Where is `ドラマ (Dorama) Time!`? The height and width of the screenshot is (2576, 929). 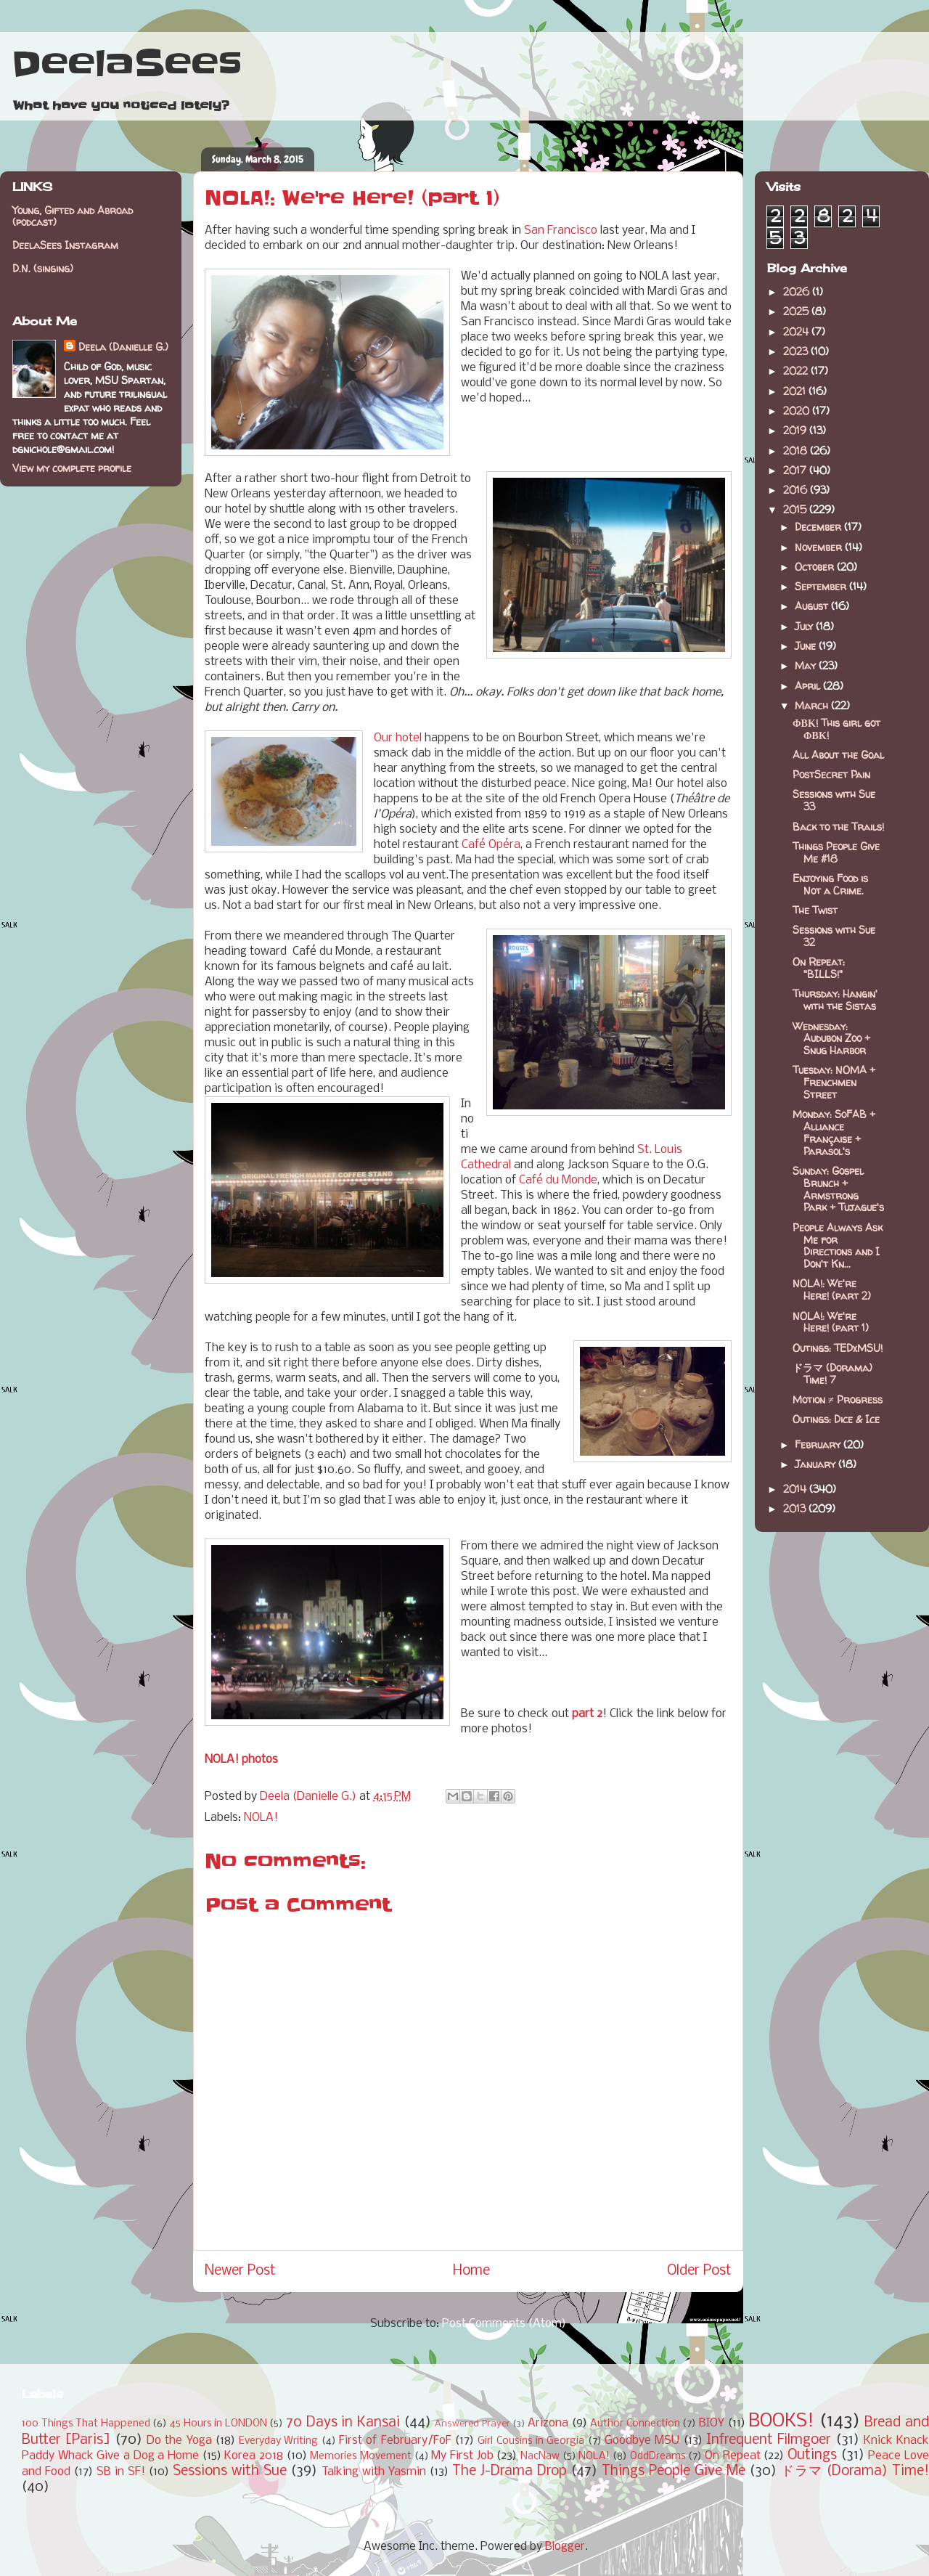 ドラマ (Dorama) Time! is located at coordinates (855, 2471).